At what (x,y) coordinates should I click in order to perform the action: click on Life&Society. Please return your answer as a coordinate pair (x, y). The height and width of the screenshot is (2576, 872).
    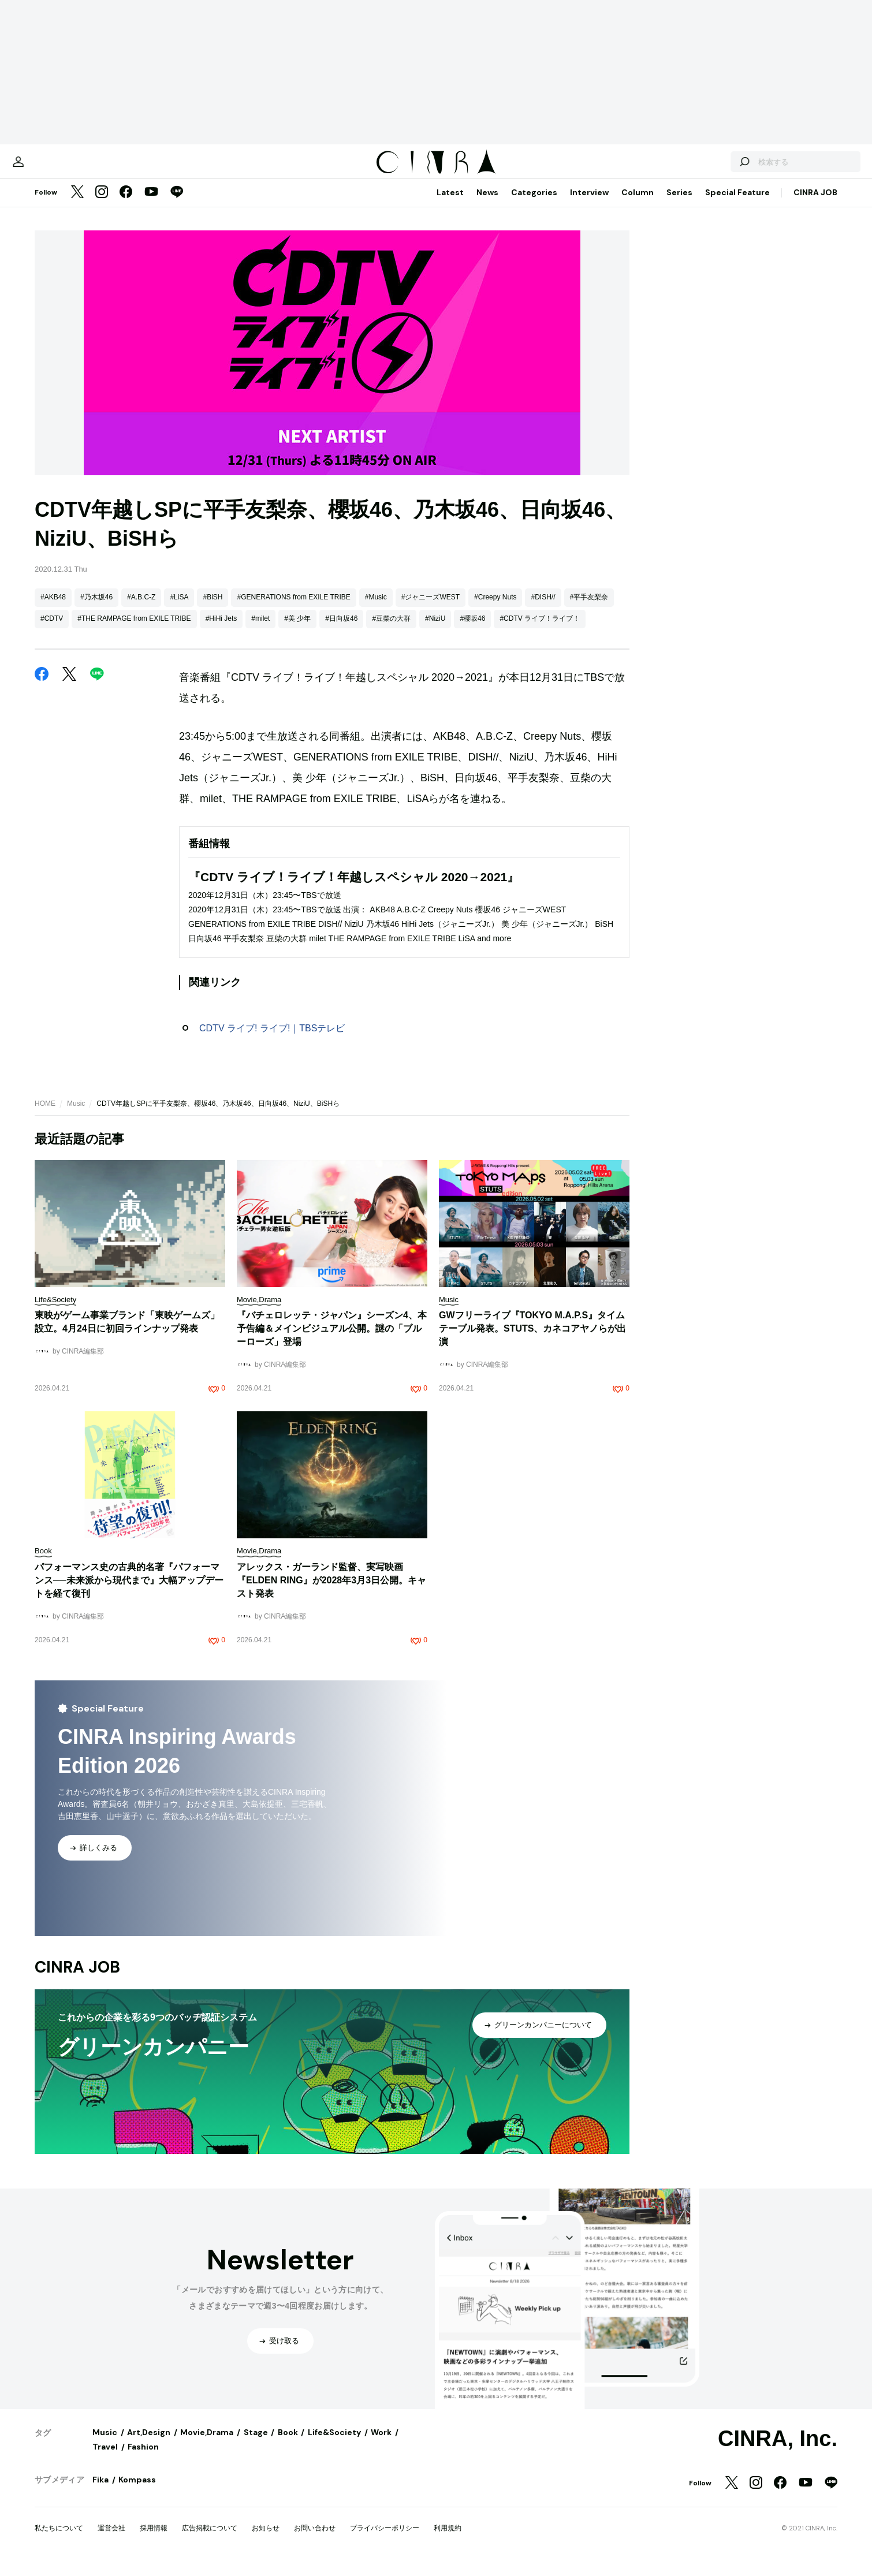
    Looking at the image, I should click on (334, 2444).